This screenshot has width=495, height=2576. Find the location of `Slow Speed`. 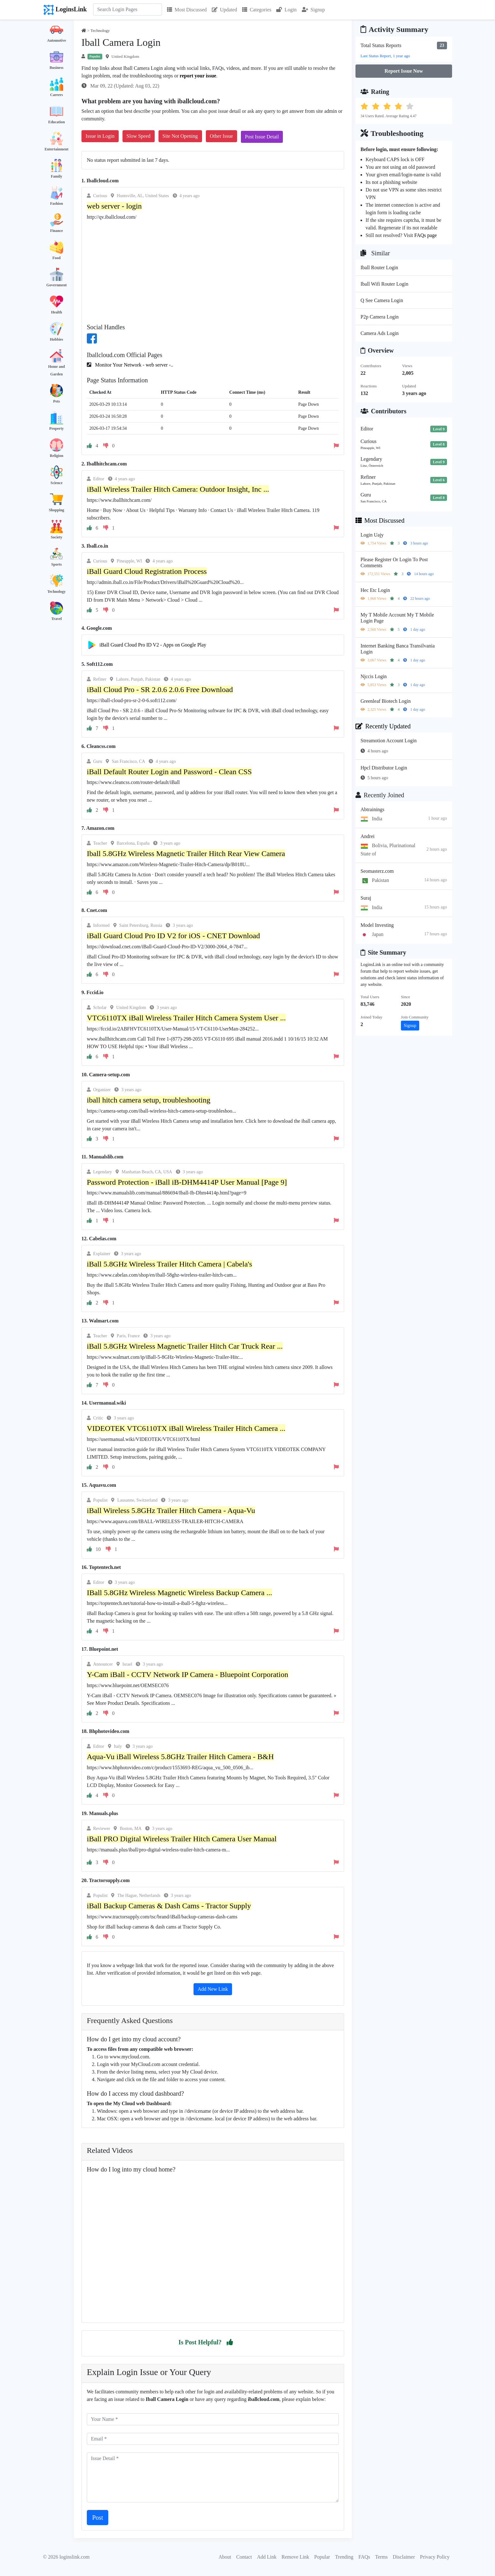

Slow Speed is located at coordinates (139, 136).